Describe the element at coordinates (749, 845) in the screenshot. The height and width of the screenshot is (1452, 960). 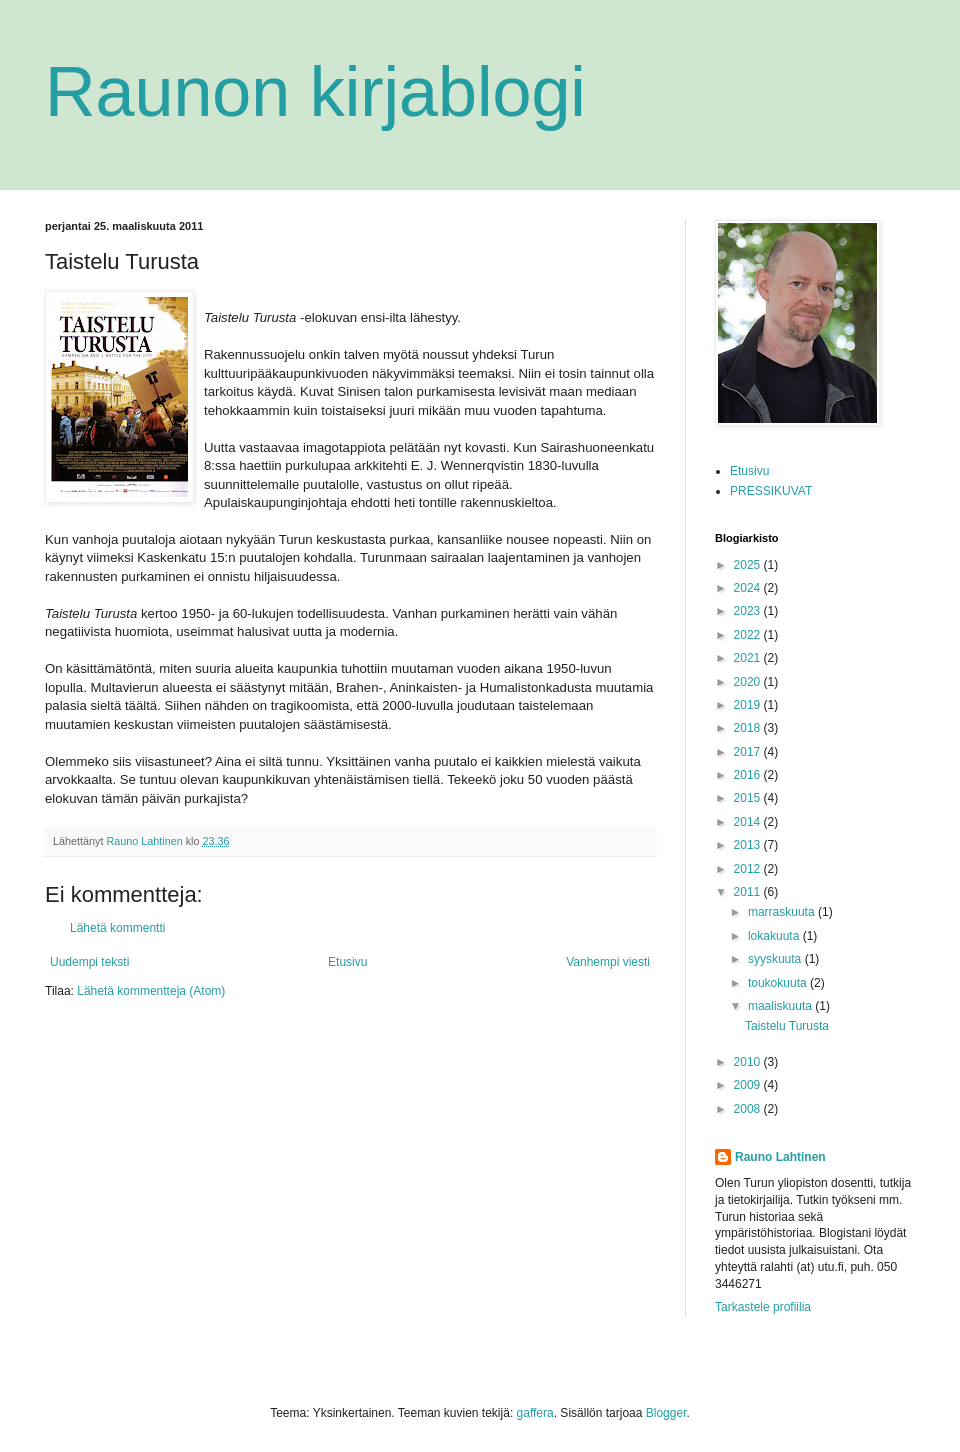
I see `2013` at that location.